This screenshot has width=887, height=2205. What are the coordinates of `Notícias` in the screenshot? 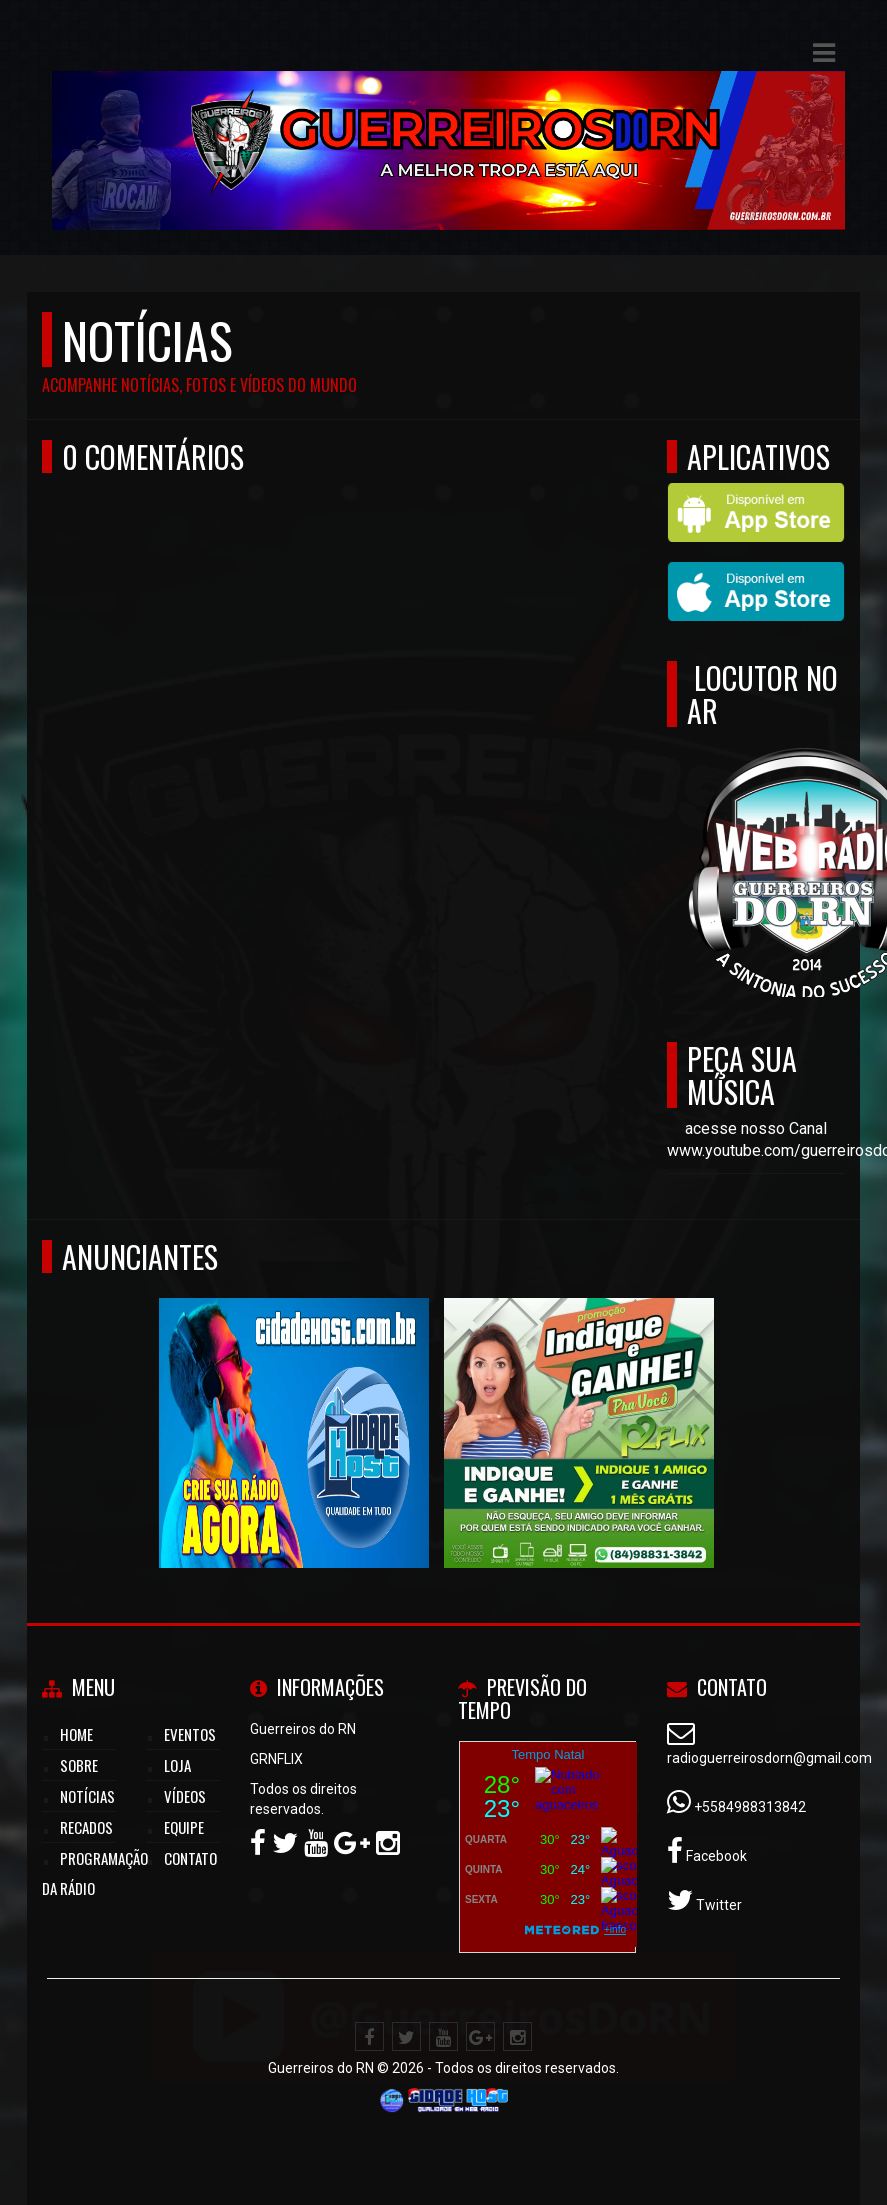 It's located at (87, 1796).